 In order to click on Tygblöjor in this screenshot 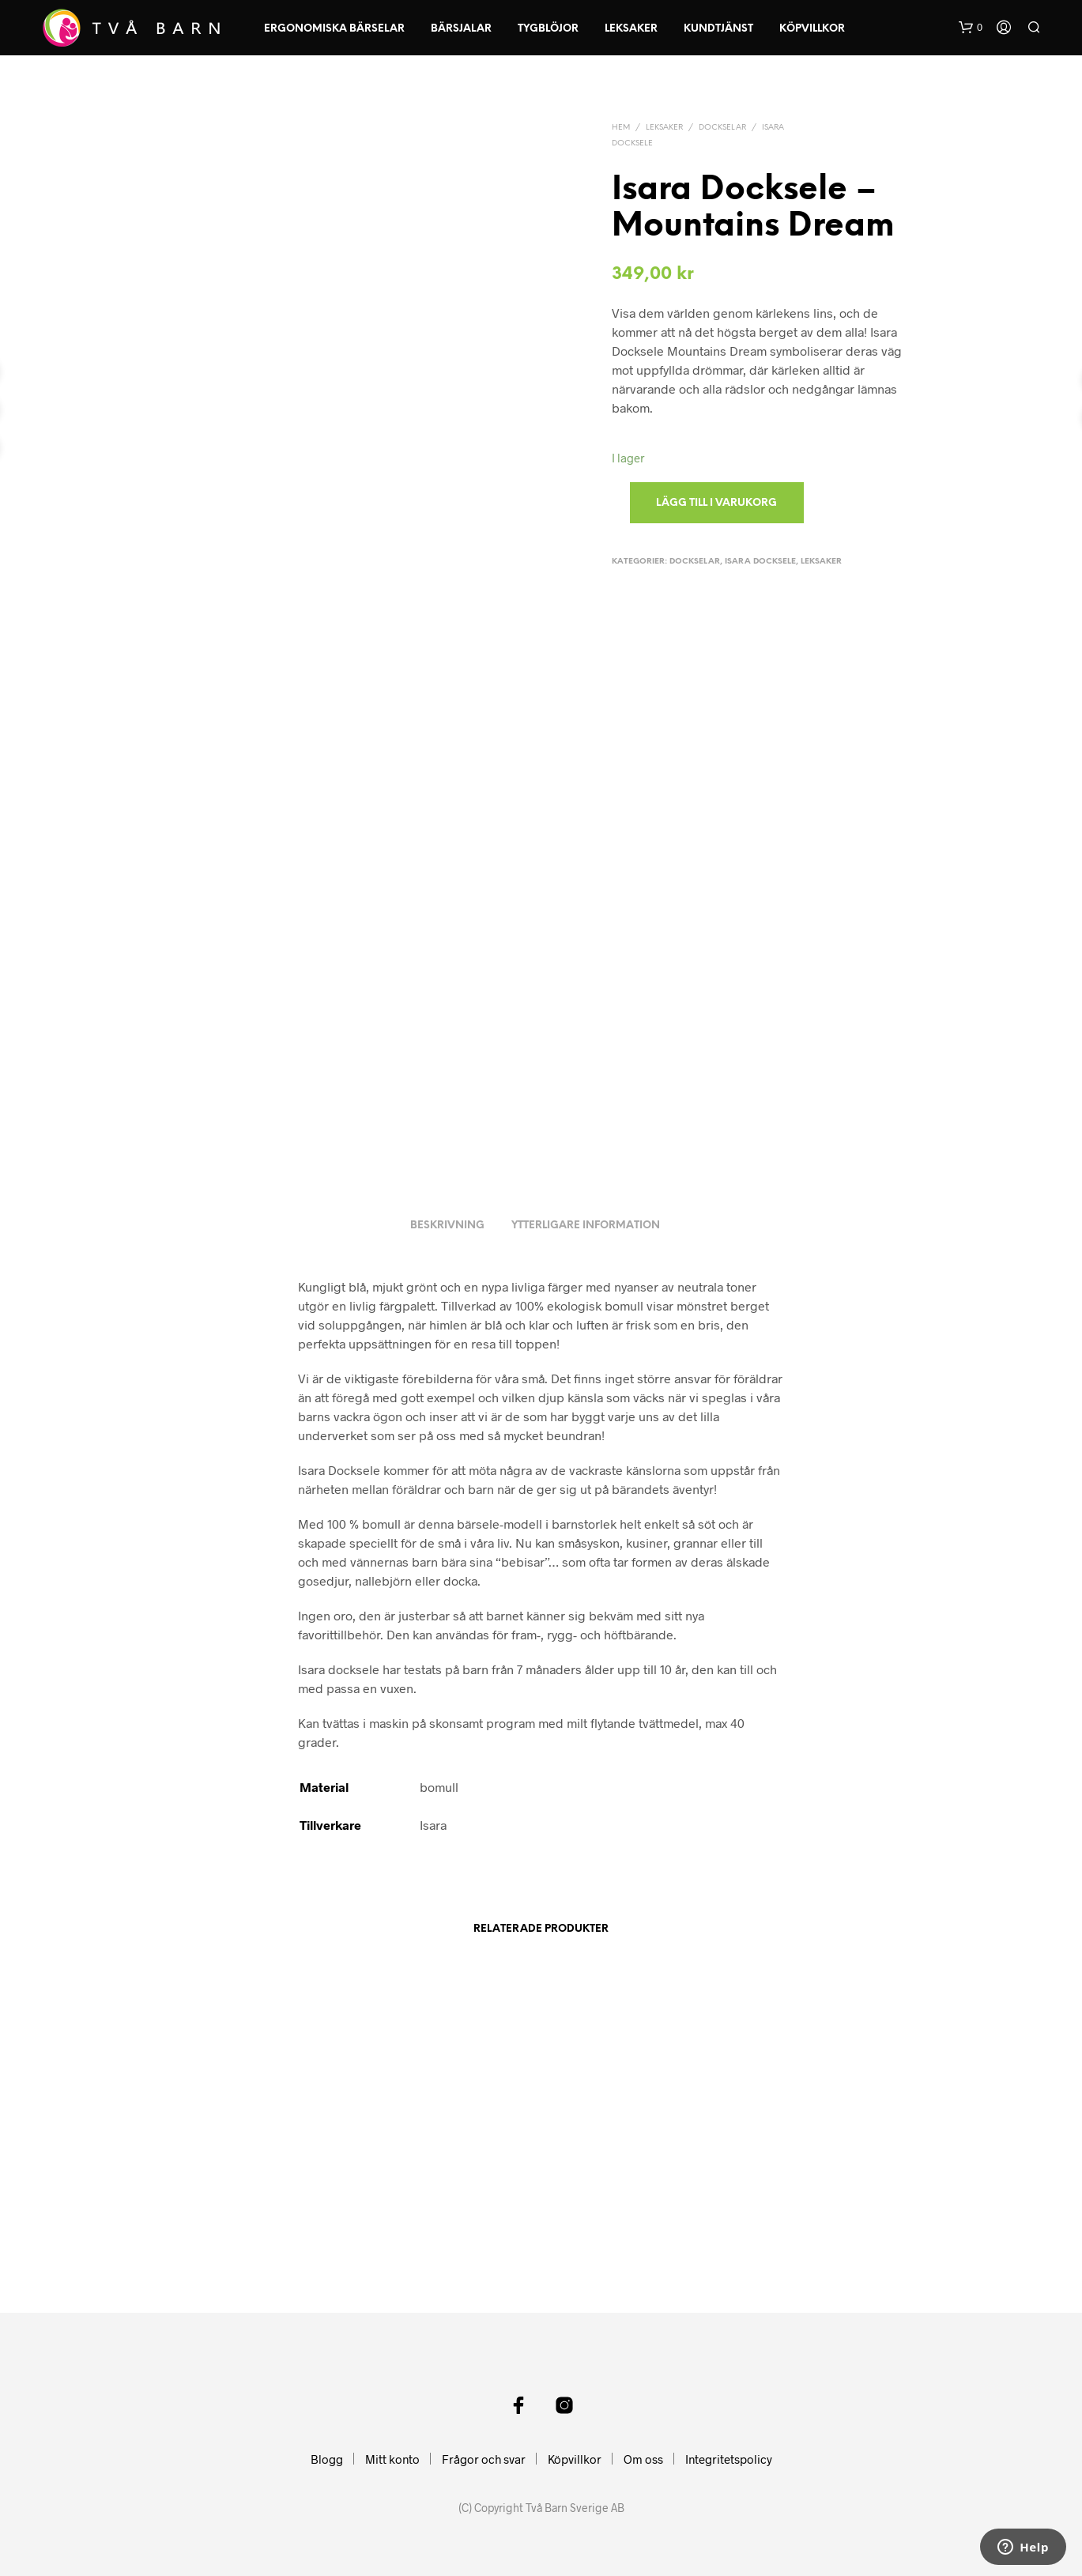, I will do `click(548, 29)`.